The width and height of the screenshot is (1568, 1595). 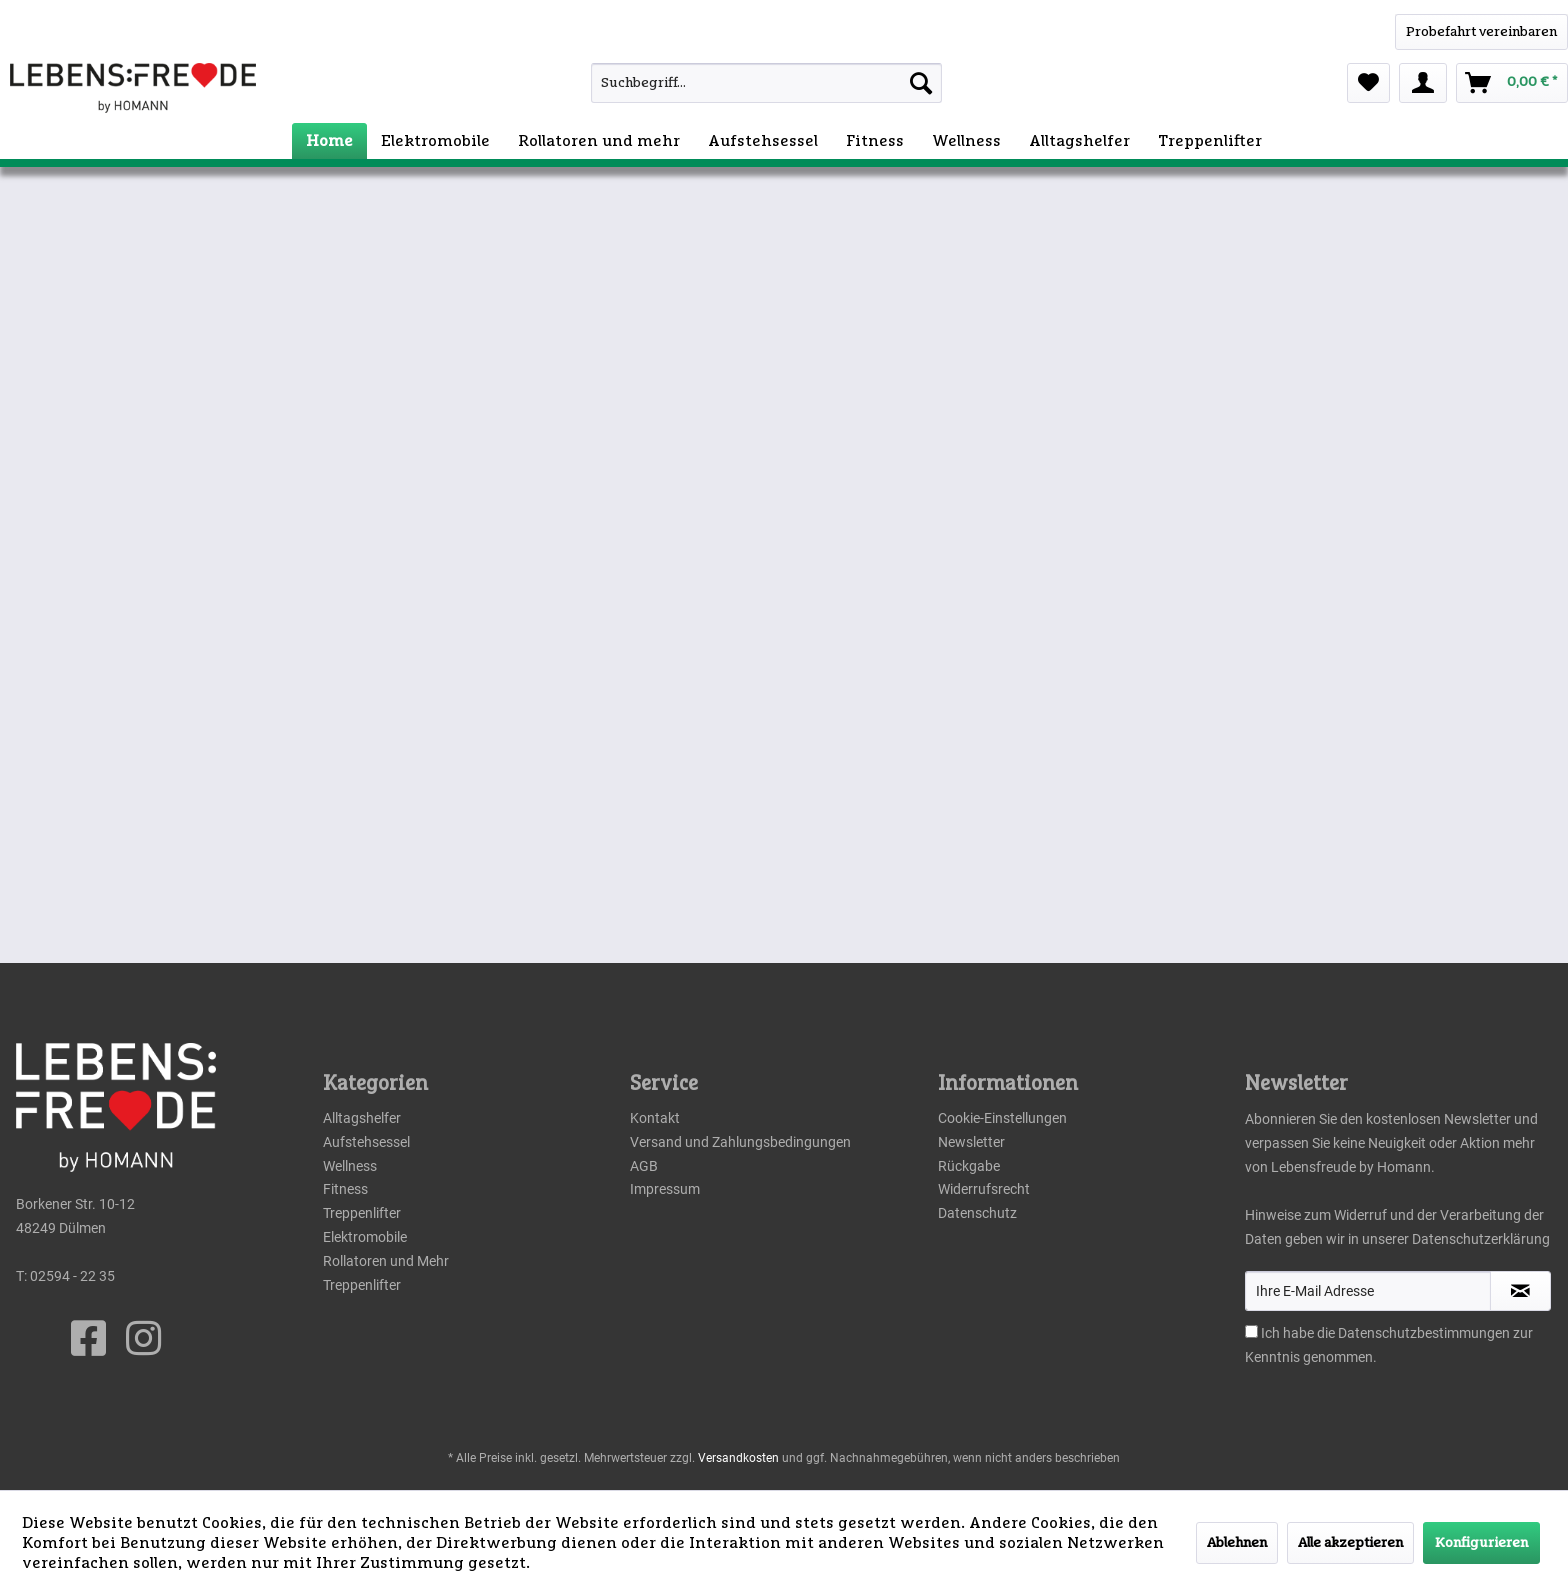 I want to click on Newsletter, so click(x=971, y=1142).